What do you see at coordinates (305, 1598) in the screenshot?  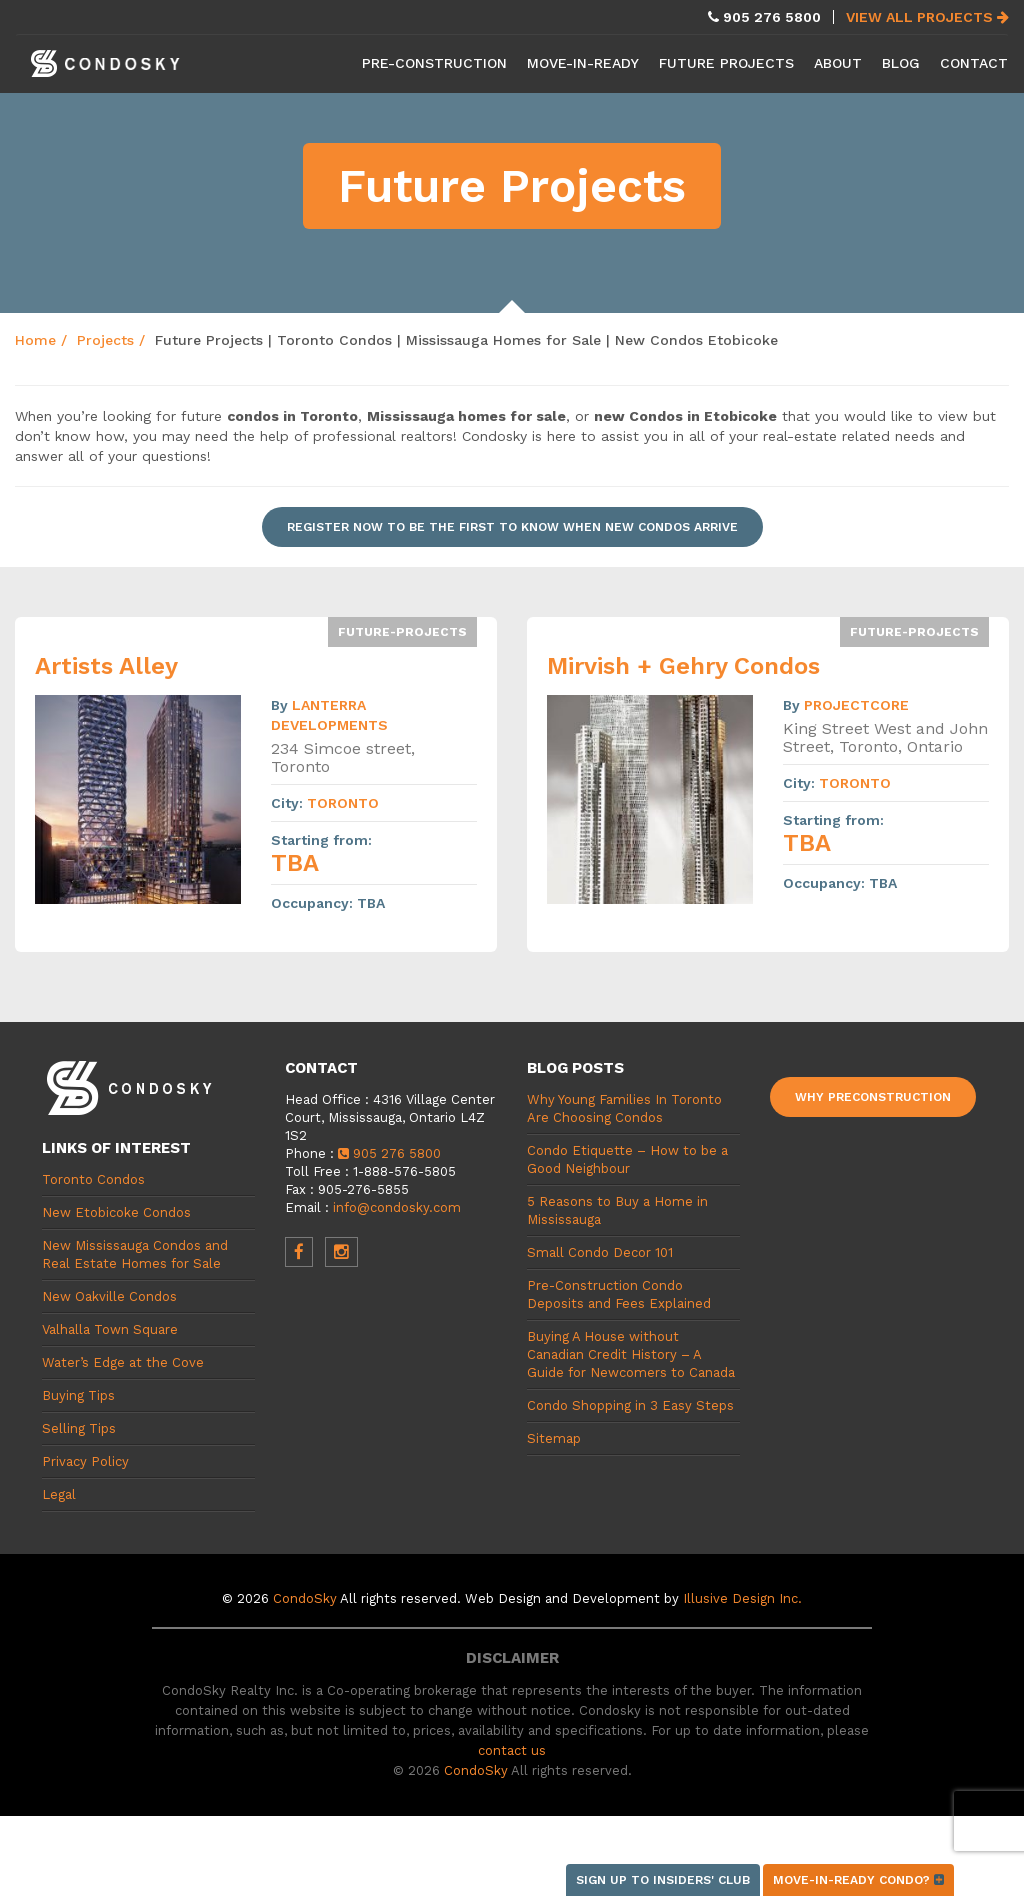 I see `CondoSky` at bounding box center [305, 1598].